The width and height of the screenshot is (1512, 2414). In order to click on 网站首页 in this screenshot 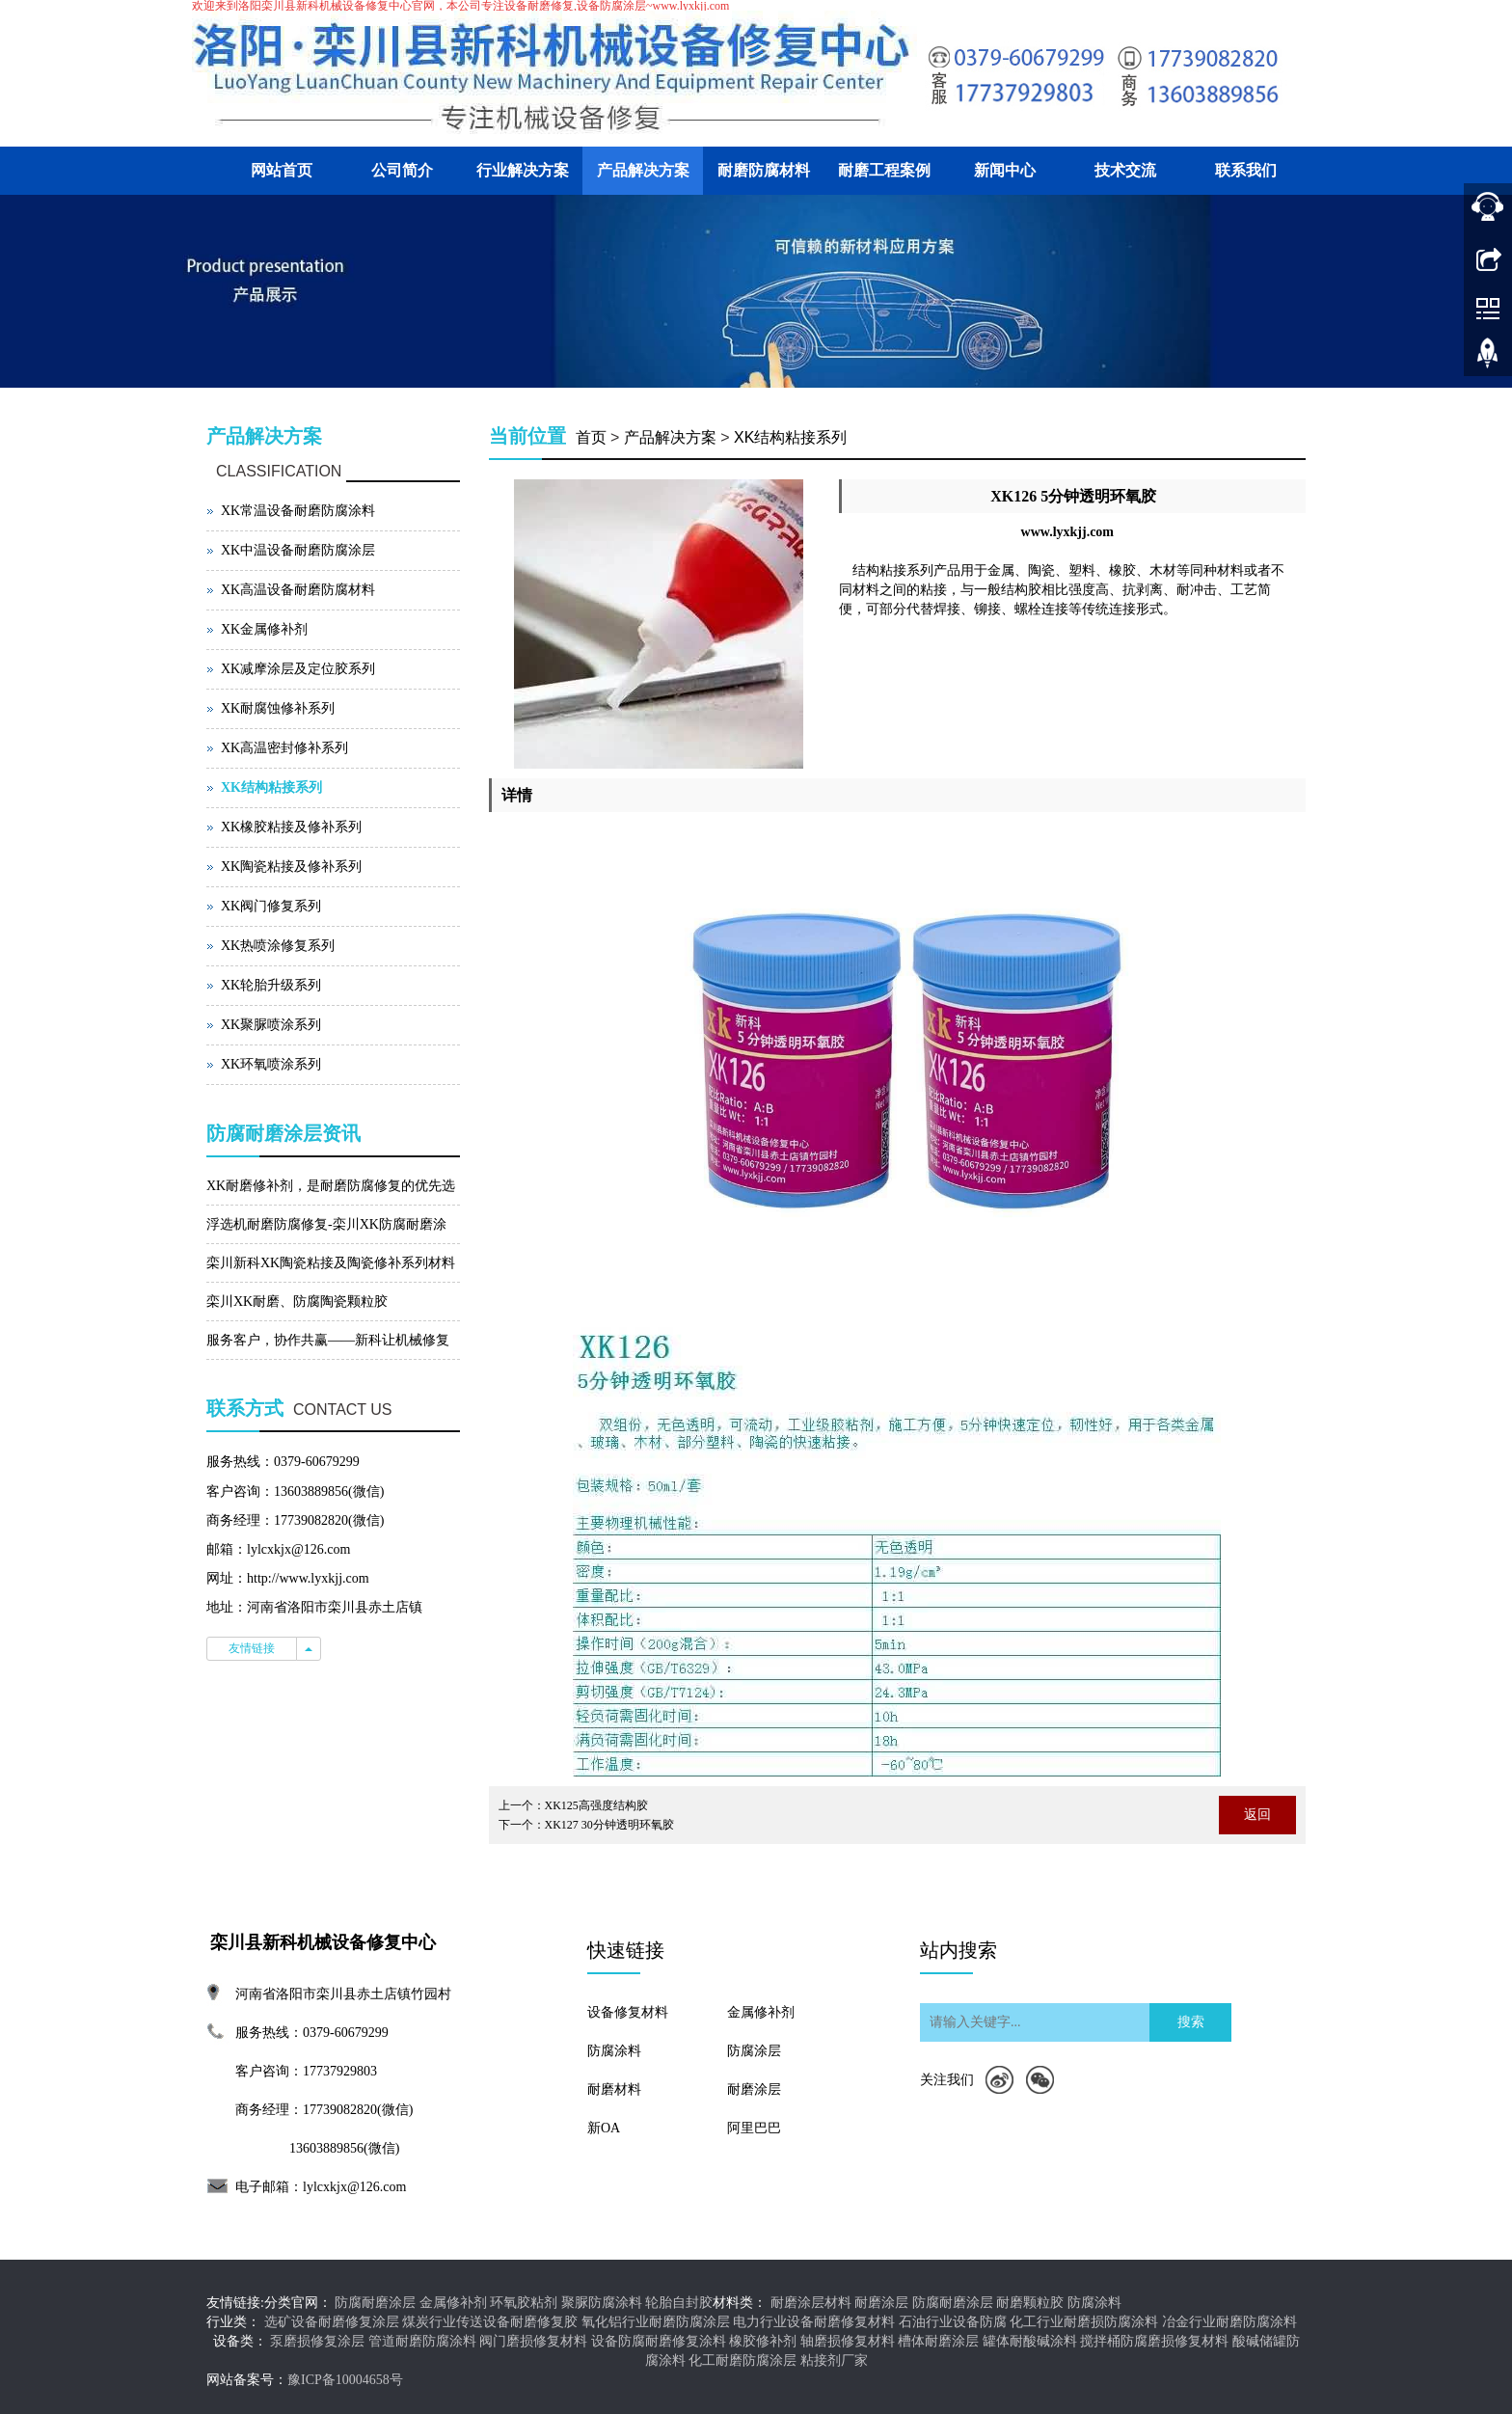, I will do `click(281, 170)`.